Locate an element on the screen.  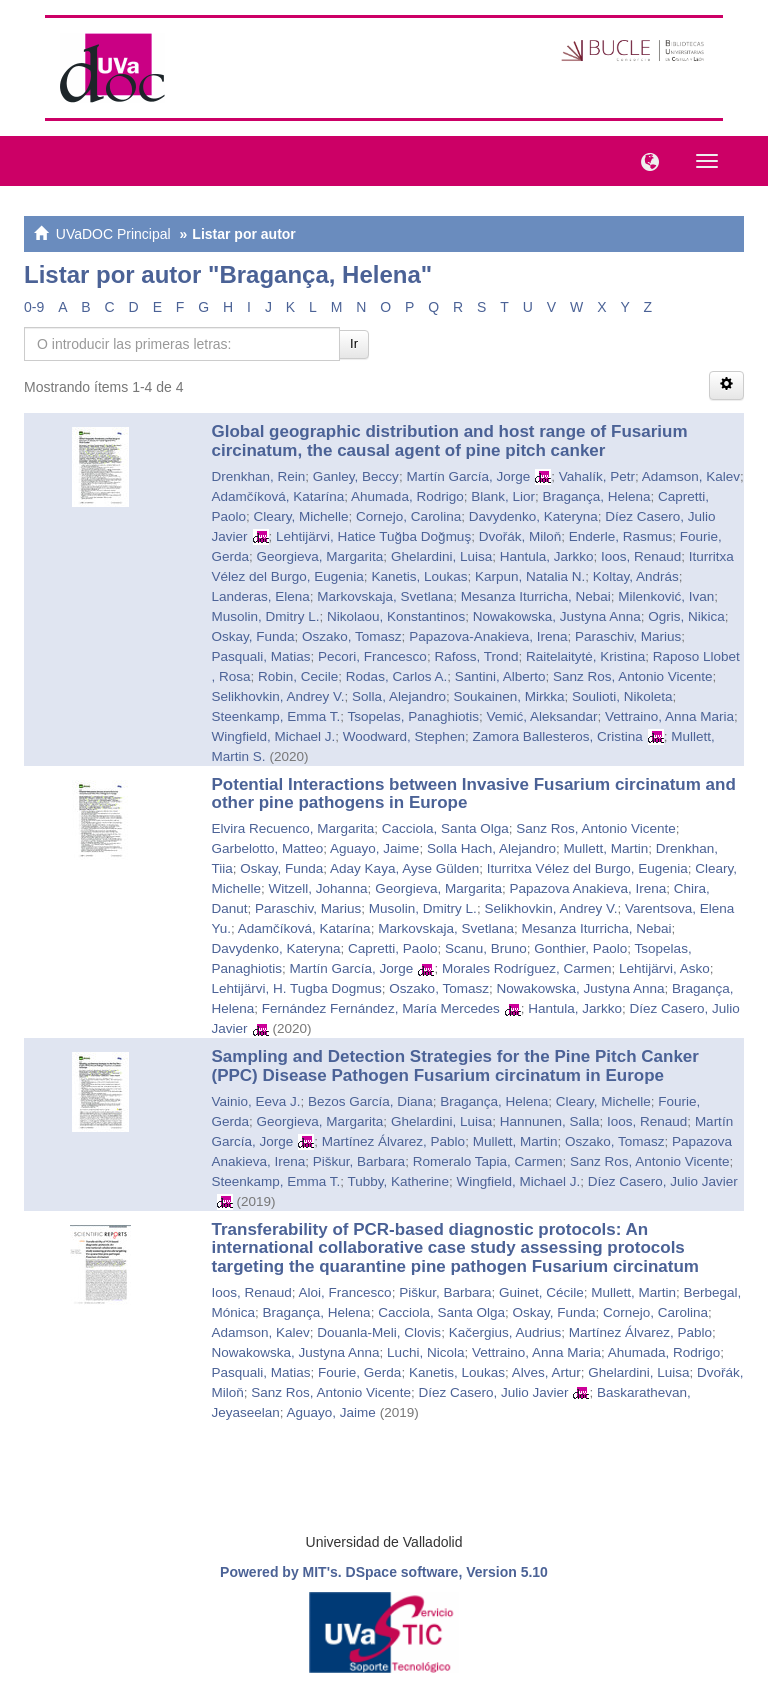
Koltay, András is located at coordinates (636, 576).